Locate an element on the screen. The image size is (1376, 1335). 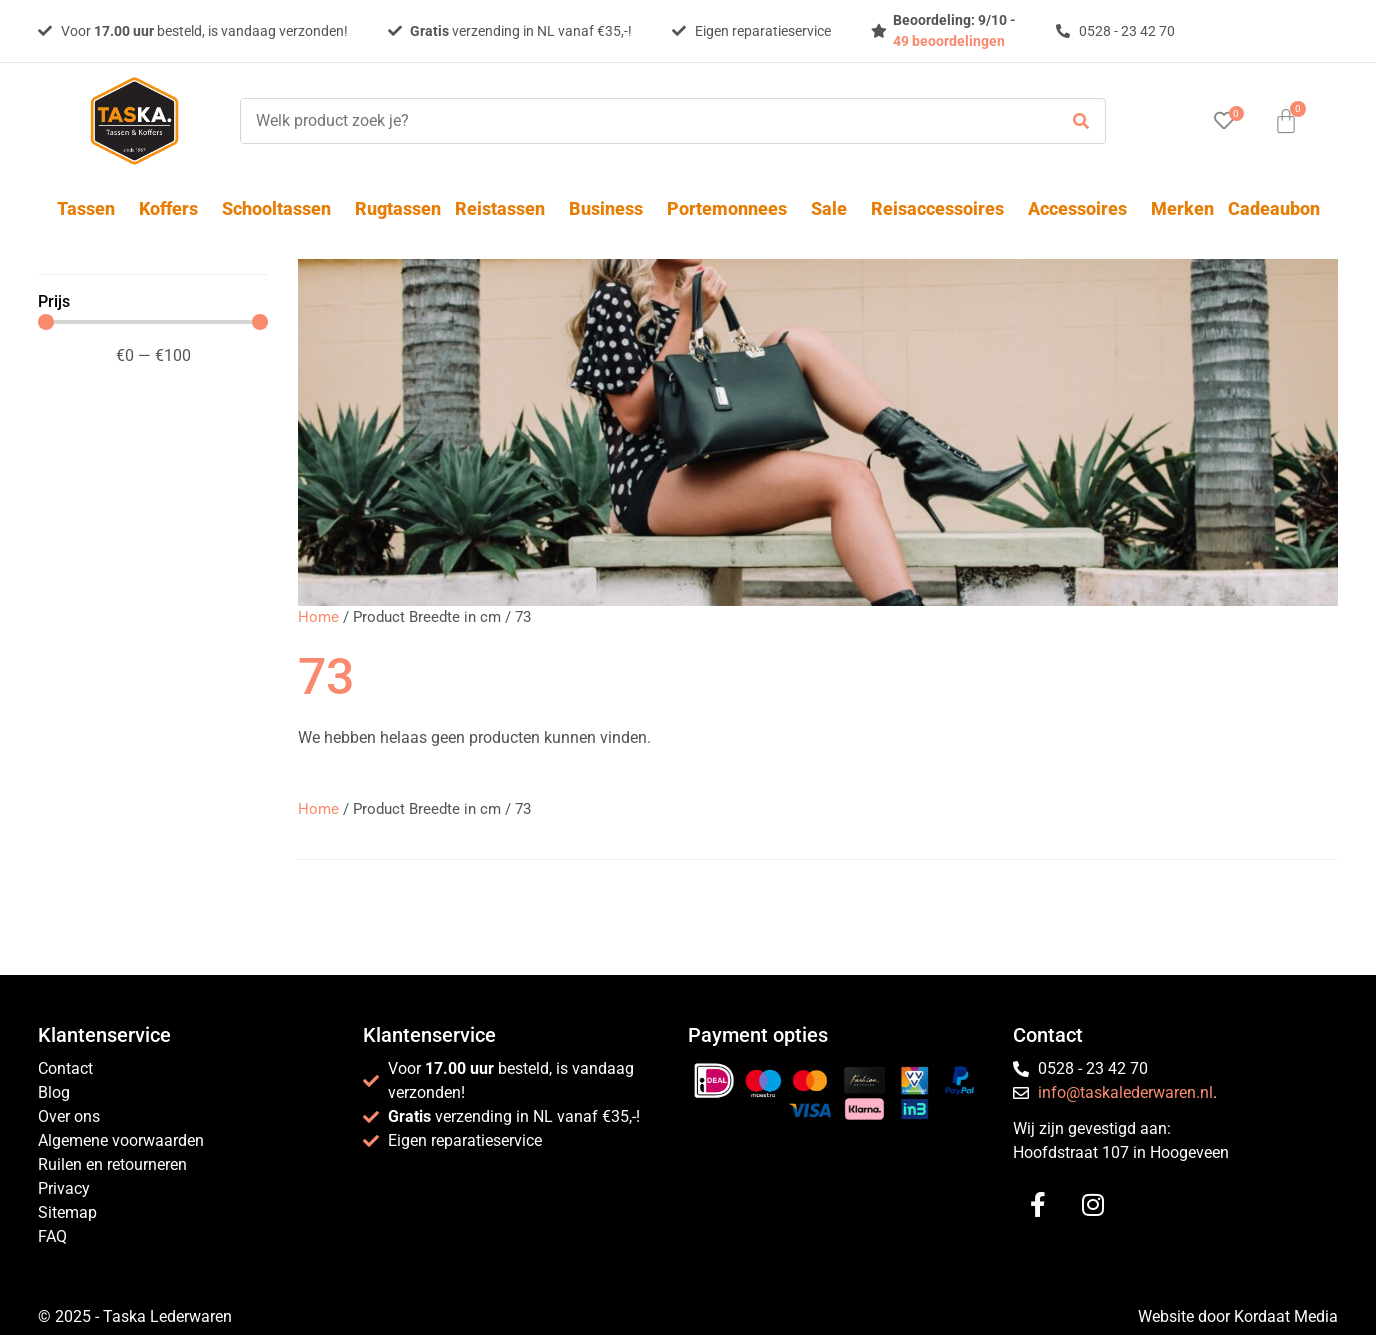
Rugtassen is located at coordinates (398, 208).